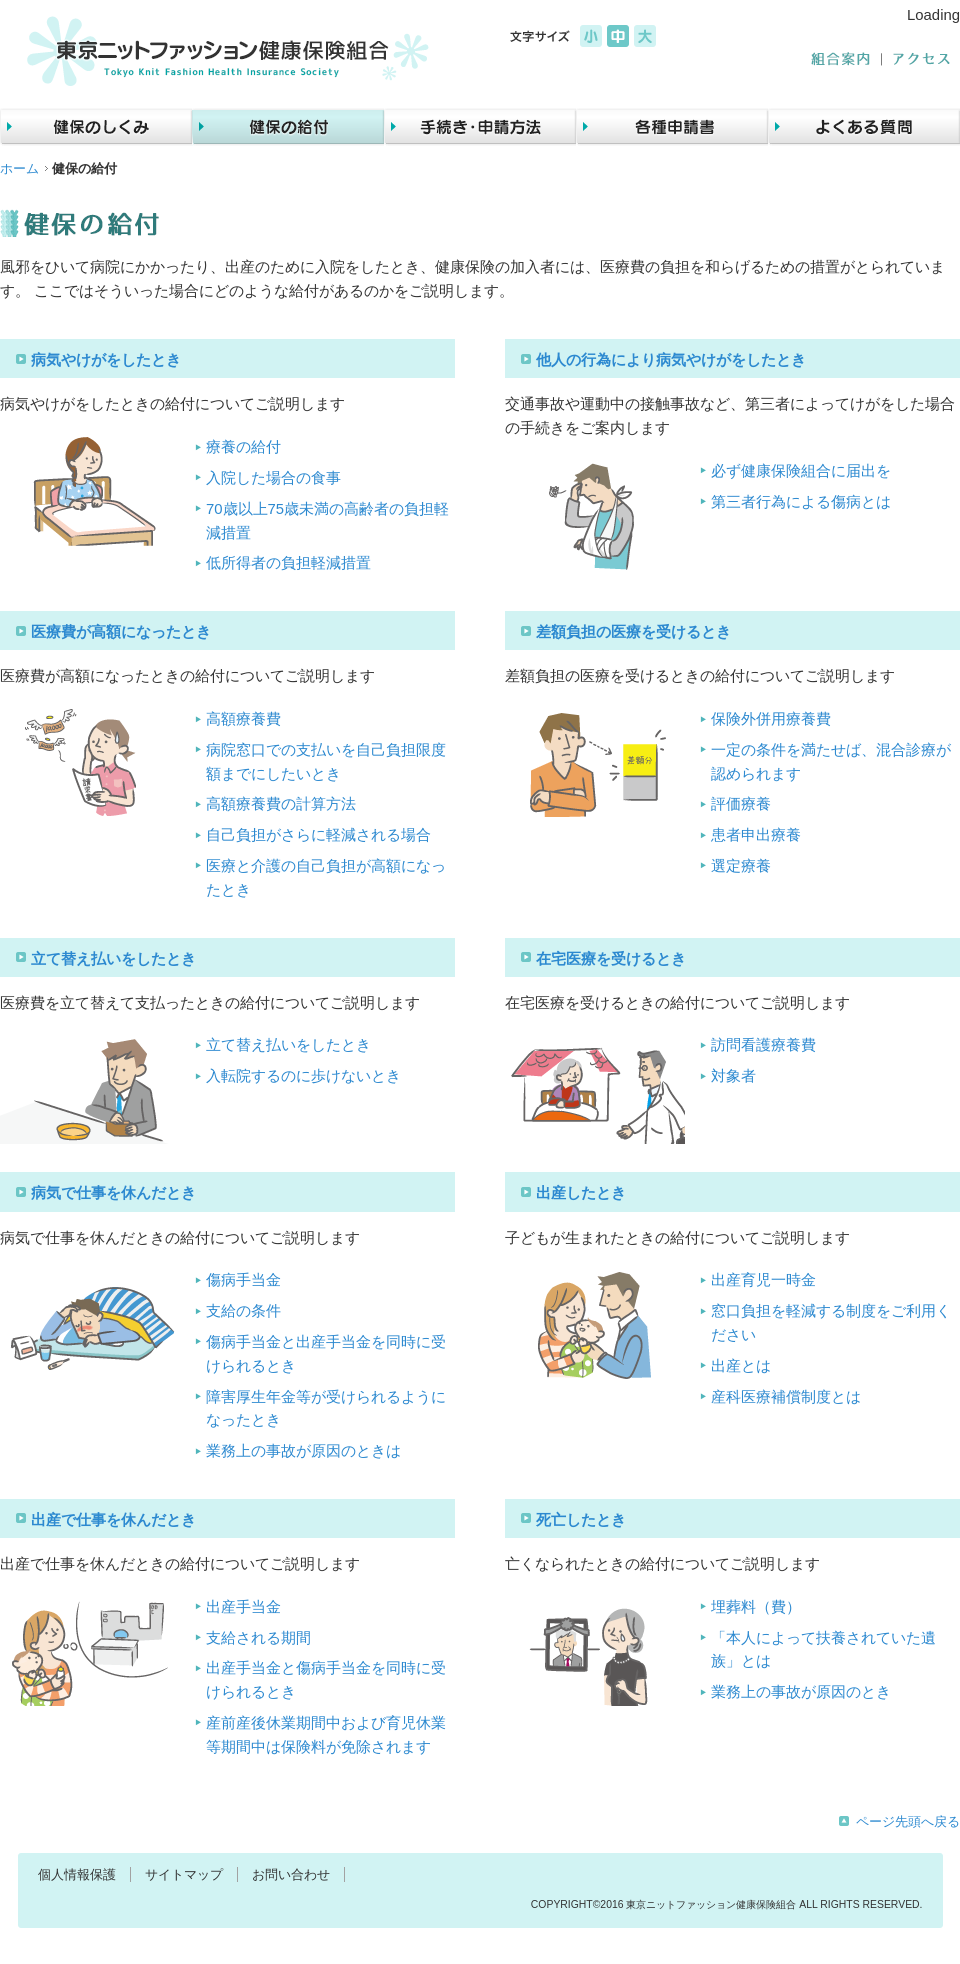  What do you see at coordinates (318, 835) in the screenshot?
I see `自己負担がさらに軽減される場合` at bounding box center [318, 835].